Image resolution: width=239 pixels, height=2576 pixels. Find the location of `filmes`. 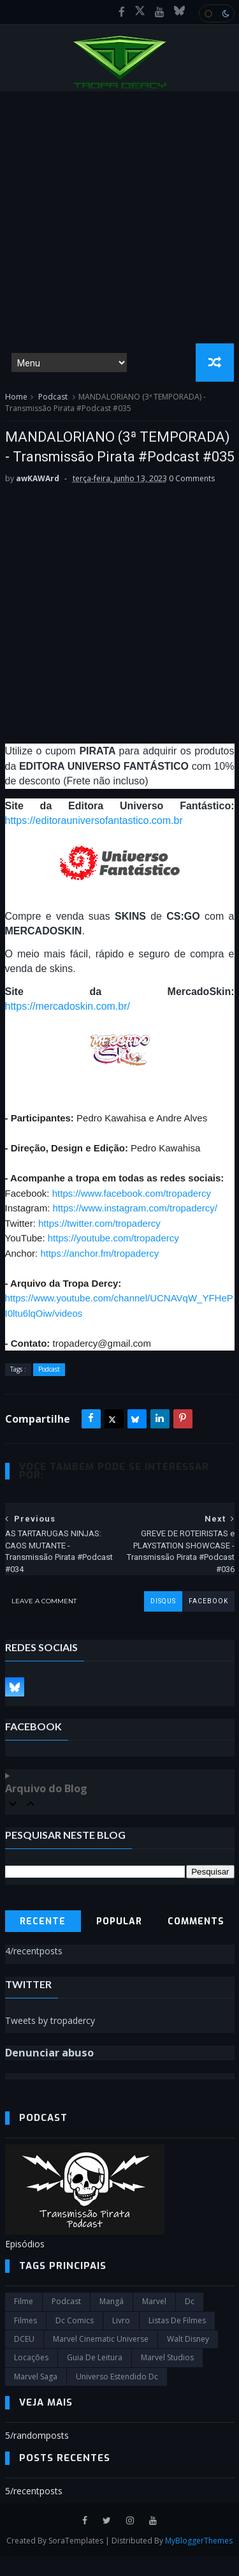

filmes is located at coordinates (25, 2340).